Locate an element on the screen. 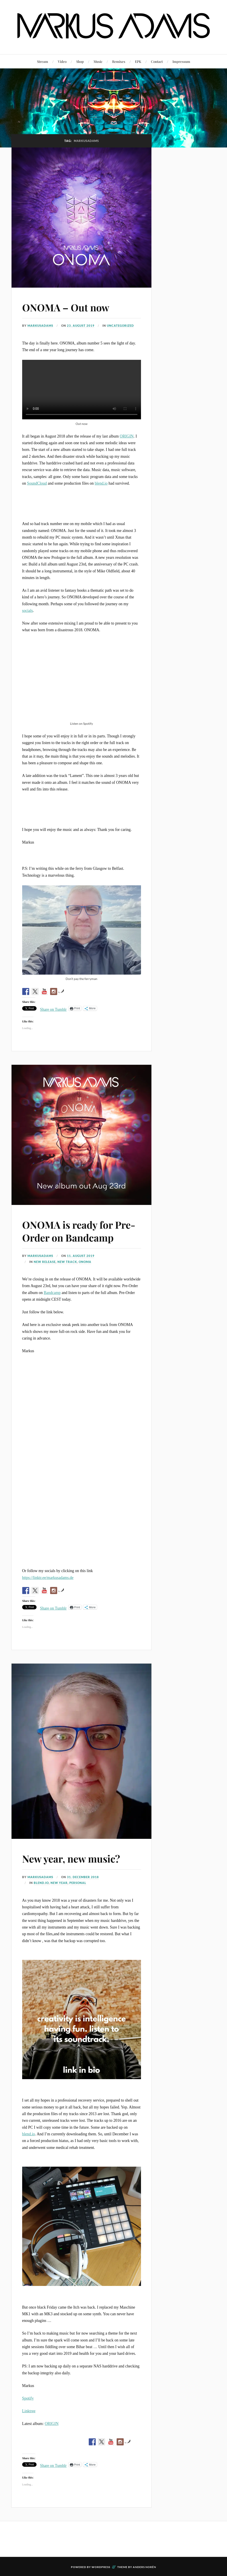 The height and width of the screenshot is (2576, 227). personal is located at coordinates (77, 1883).